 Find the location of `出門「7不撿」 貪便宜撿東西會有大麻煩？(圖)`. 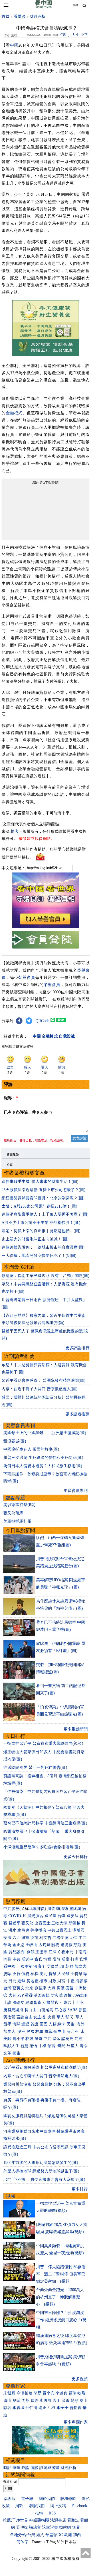

出門「7不撿」 貪便宜撿東西會有大麻煩？(圖) is located at coordinates (44, 2182).